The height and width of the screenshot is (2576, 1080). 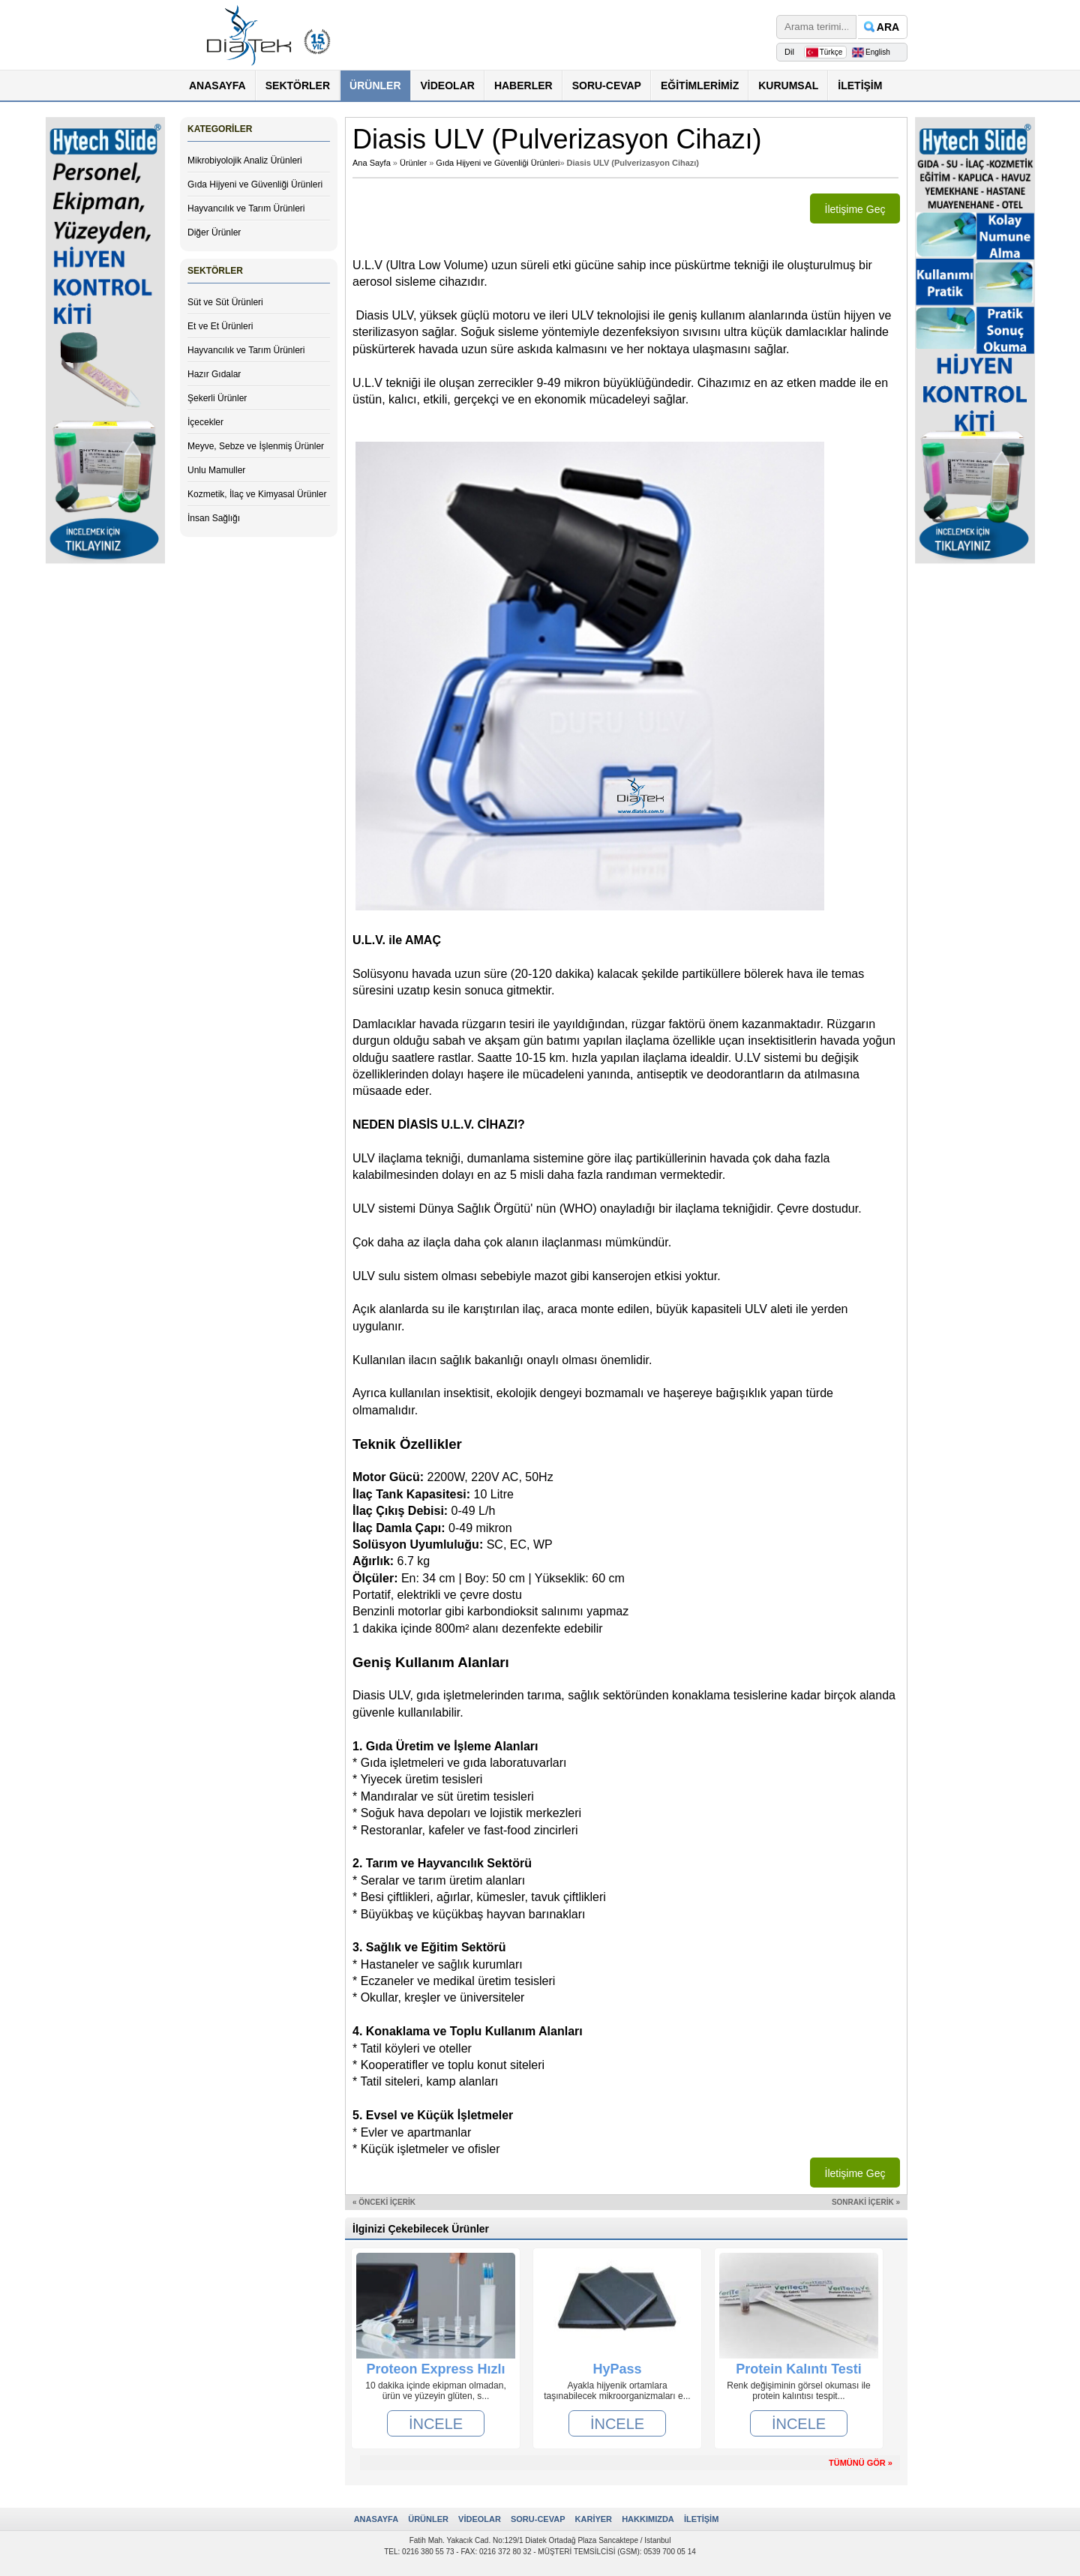 What do you see at coordinates (255, 184) in the screenshot?
I see `Gıda Hijyeni ve Güvenliği Ürünleri` at bounding box center [255, 184].